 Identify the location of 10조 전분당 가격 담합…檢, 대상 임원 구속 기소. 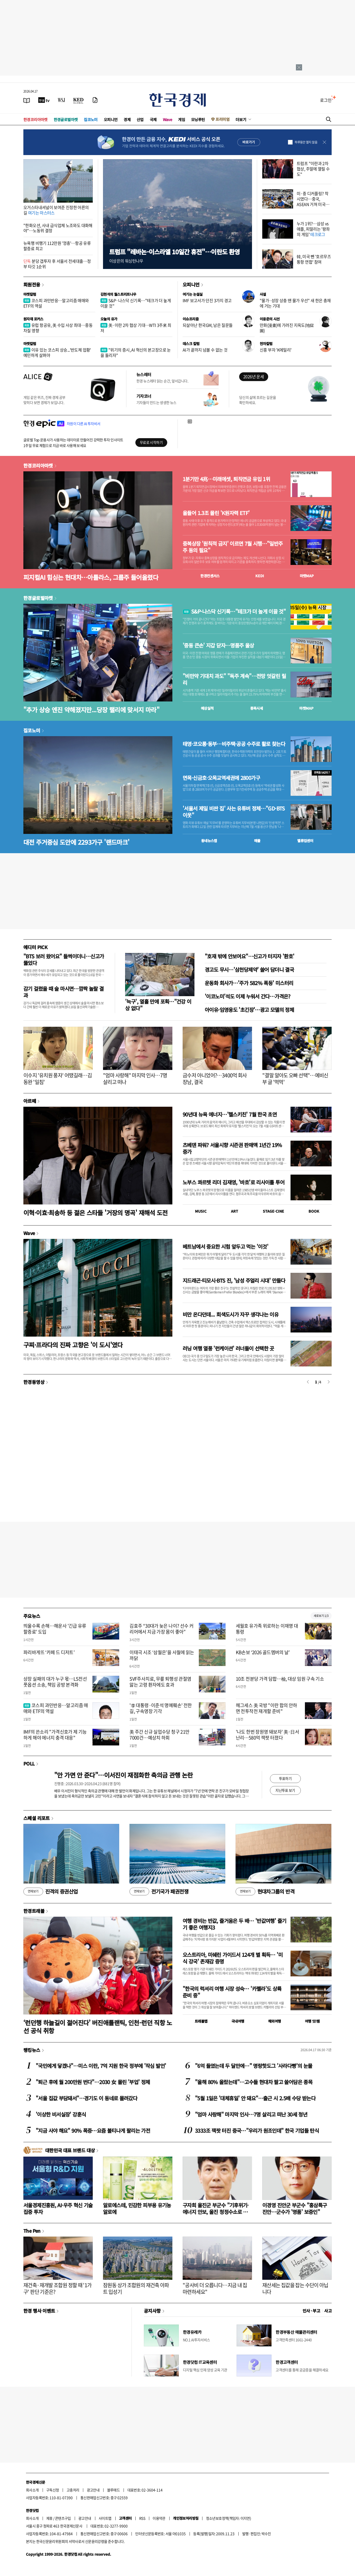
(280, 1678).